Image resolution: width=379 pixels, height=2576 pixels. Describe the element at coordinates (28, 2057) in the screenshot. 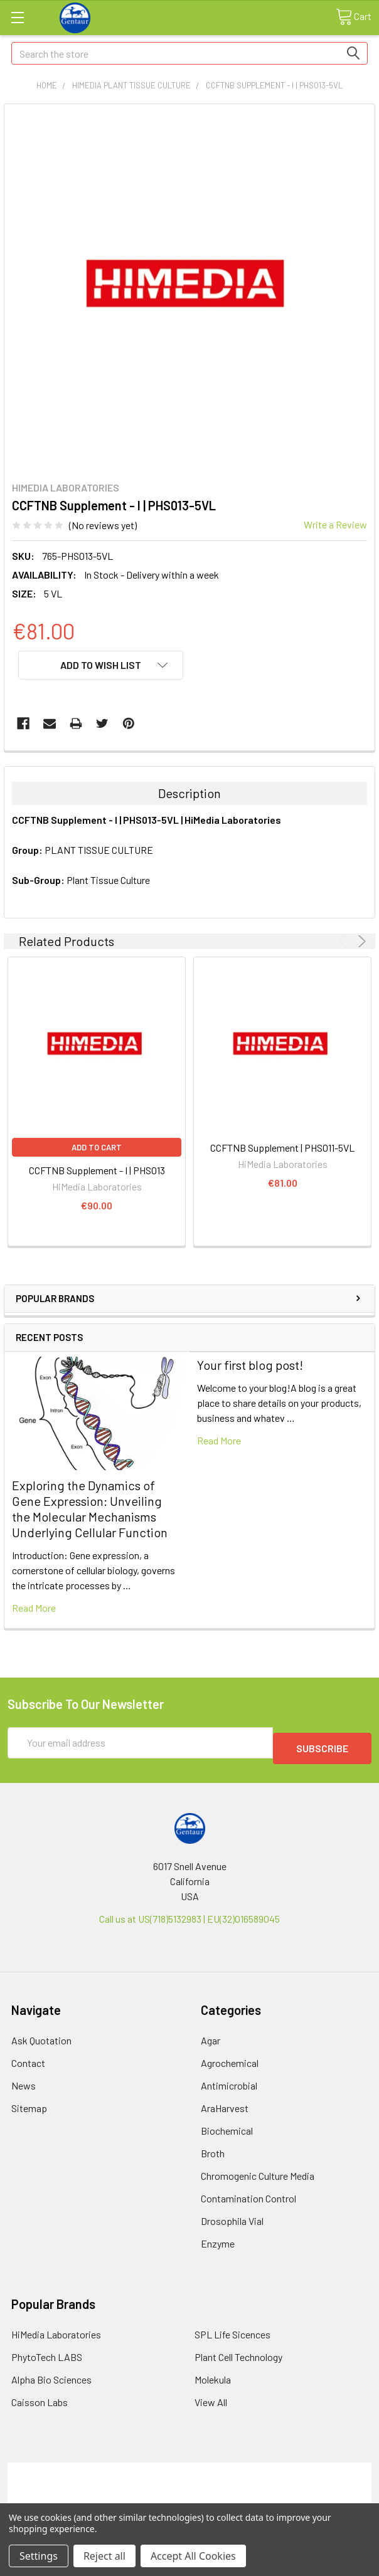

I see `Contact` at that location.